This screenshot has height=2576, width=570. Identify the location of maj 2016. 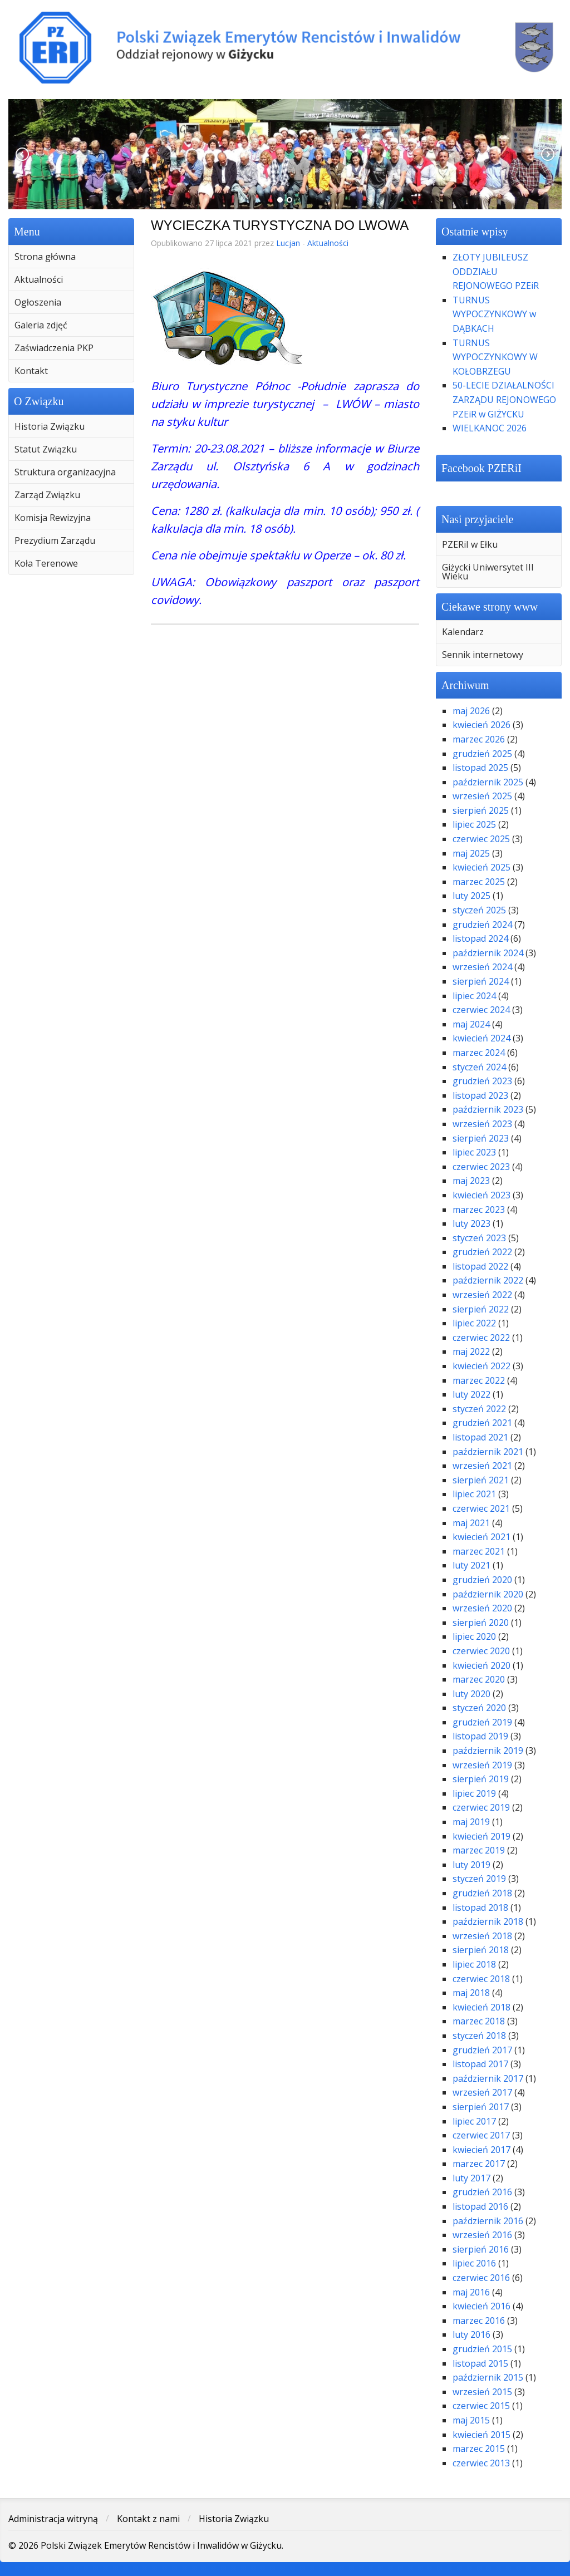
(471, 2292).